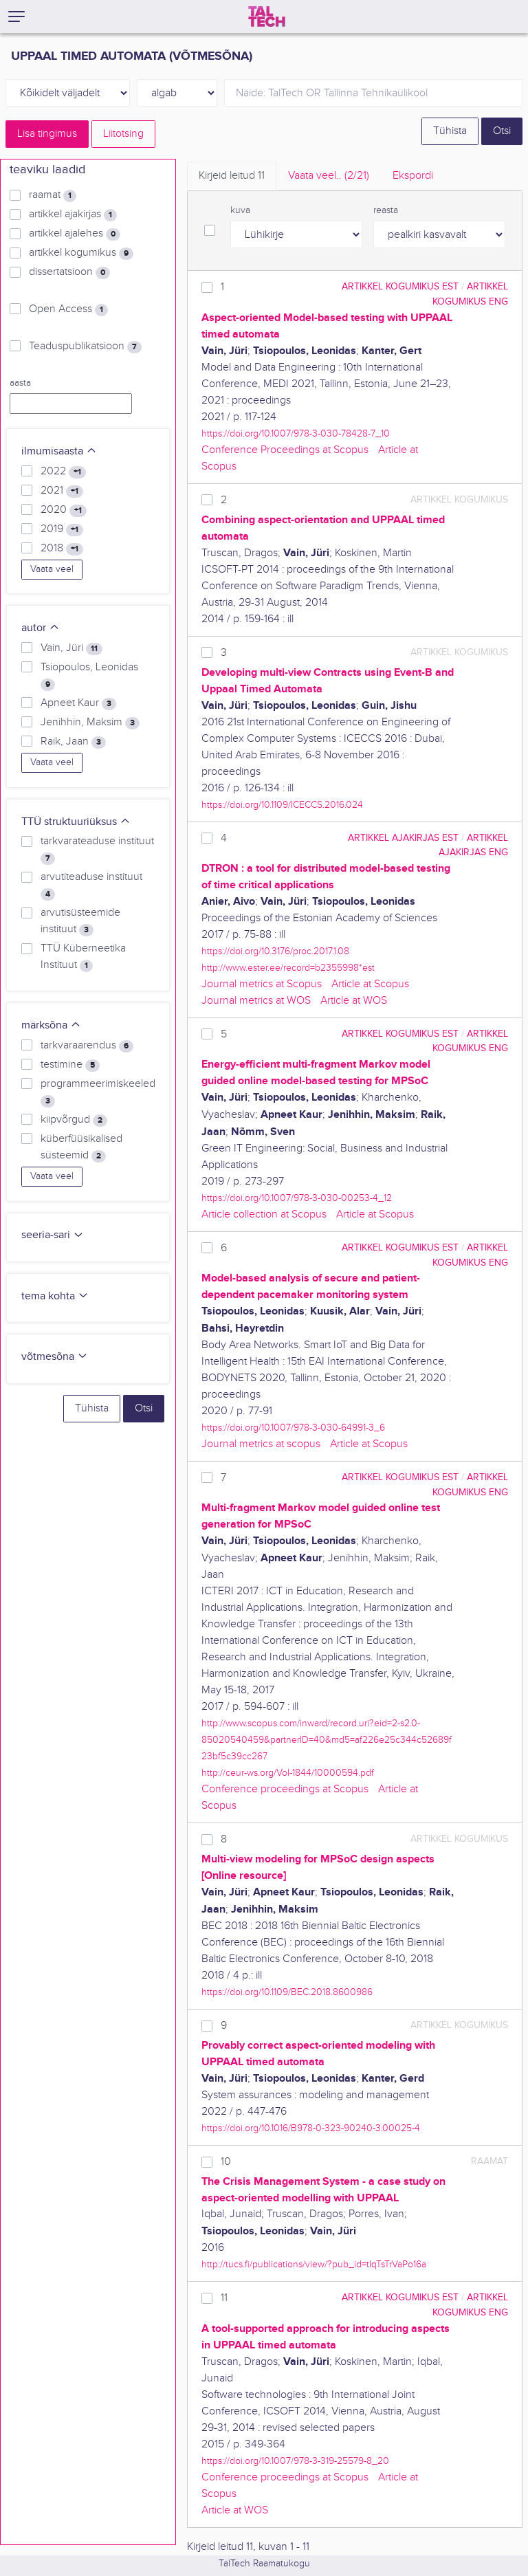 This screenshot has height=2576, width=528. What do you see at coordinates (81, 1147) in the screenshot?
I see `küberfüüsikalised süsteemid` at bounding box center [81, 1147].